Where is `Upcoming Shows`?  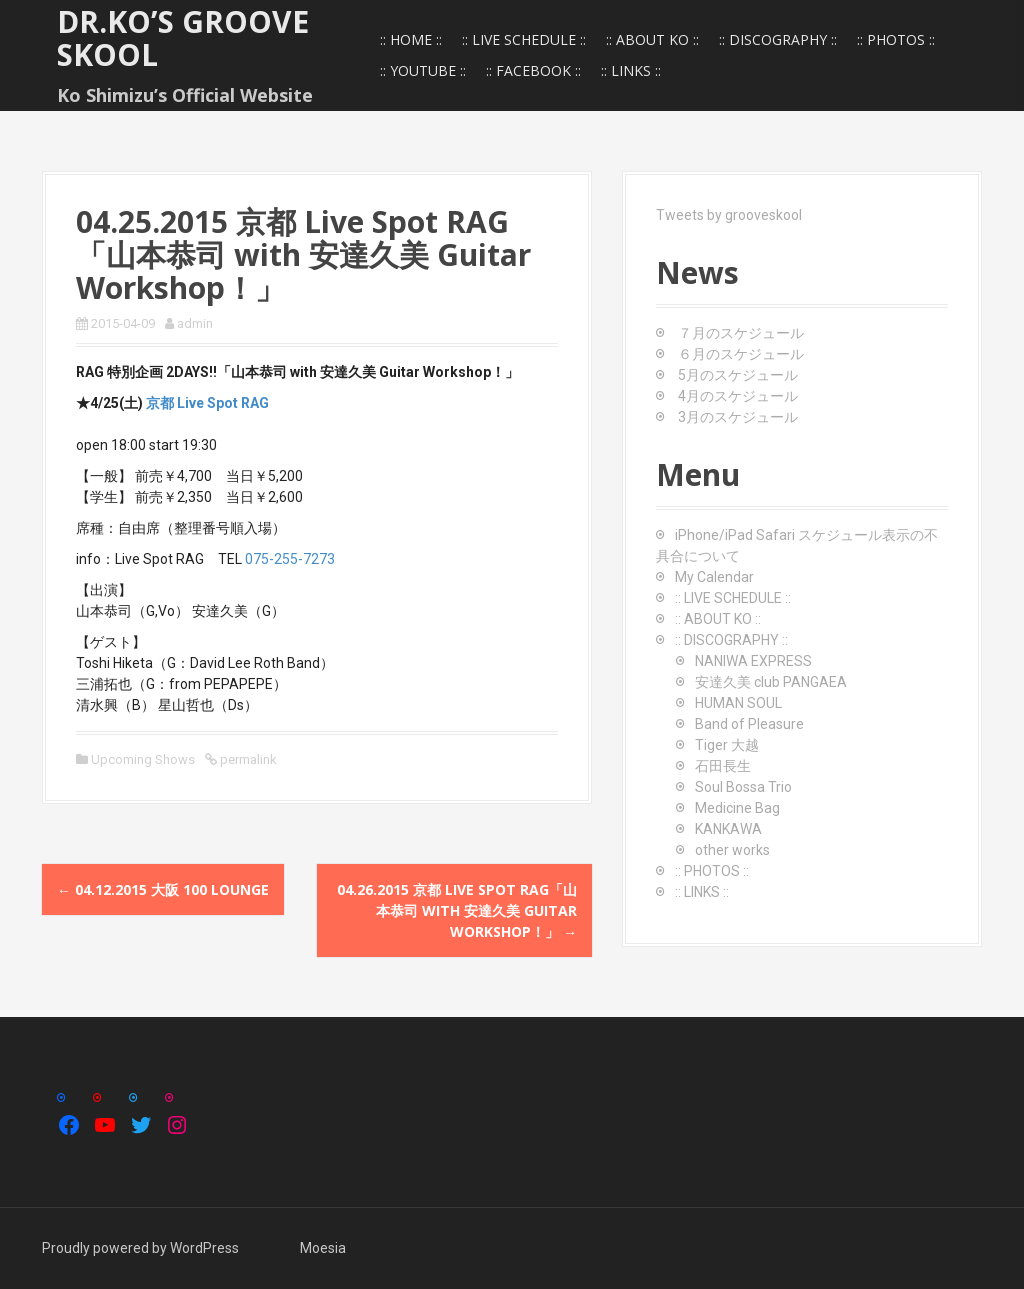
Upcoming Shows is located at coordinates (143, 759).